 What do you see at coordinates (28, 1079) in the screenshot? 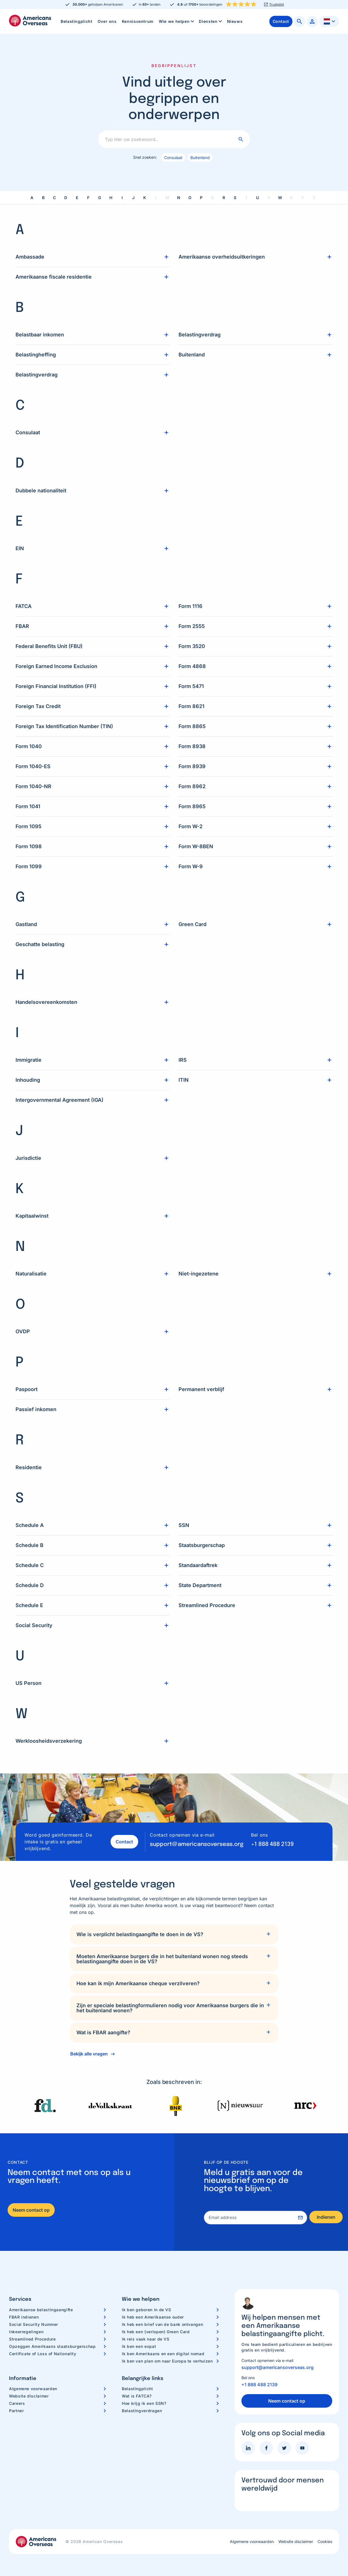
I see `Inhouding` at bounding box center [28, 1079].